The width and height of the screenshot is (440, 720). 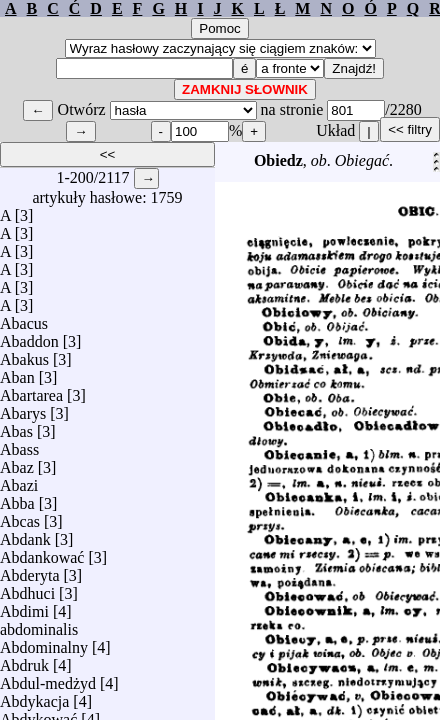 What do you see at coordinates (48, 678) in the screenshot?
I see `Abdul-medżyd` at bounding box center [48, 678].